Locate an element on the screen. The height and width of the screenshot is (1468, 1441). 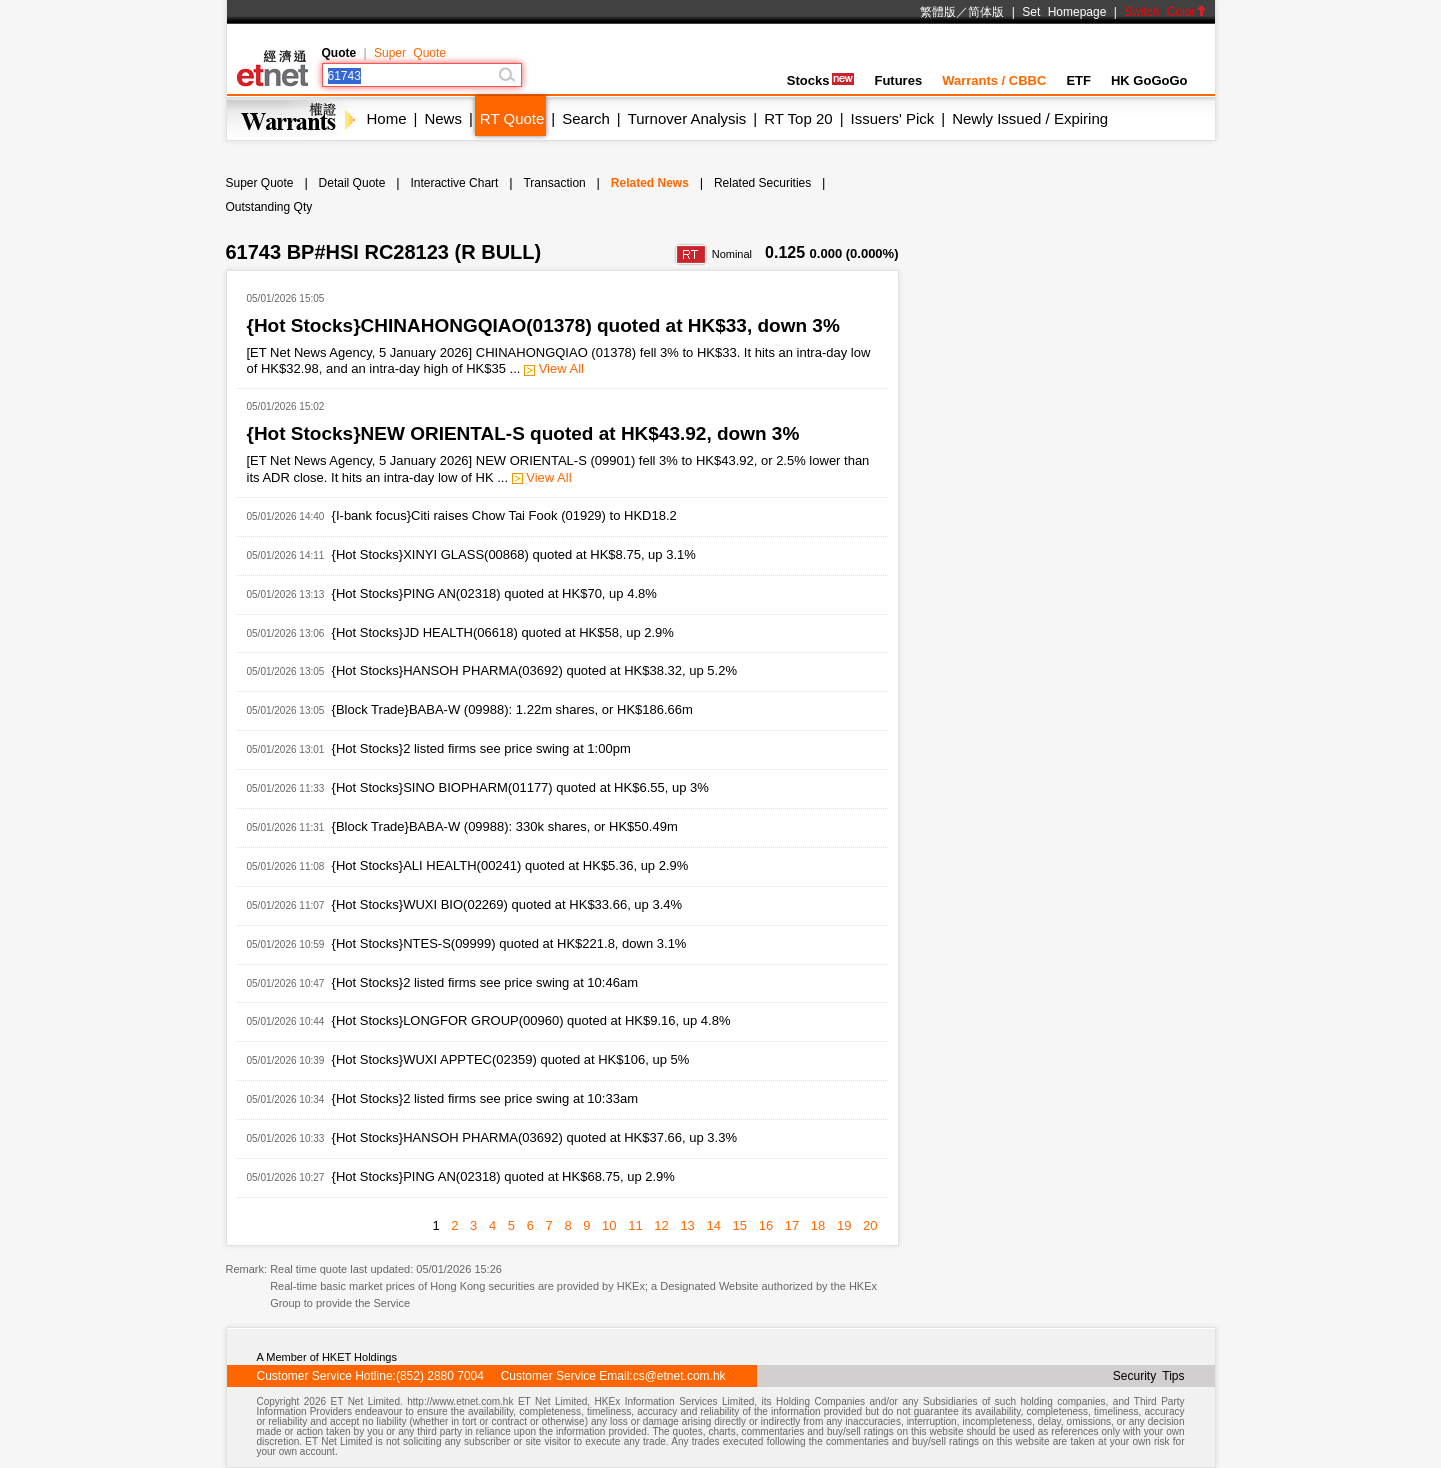
Security Tips is located at coordinates (1149, 1376).